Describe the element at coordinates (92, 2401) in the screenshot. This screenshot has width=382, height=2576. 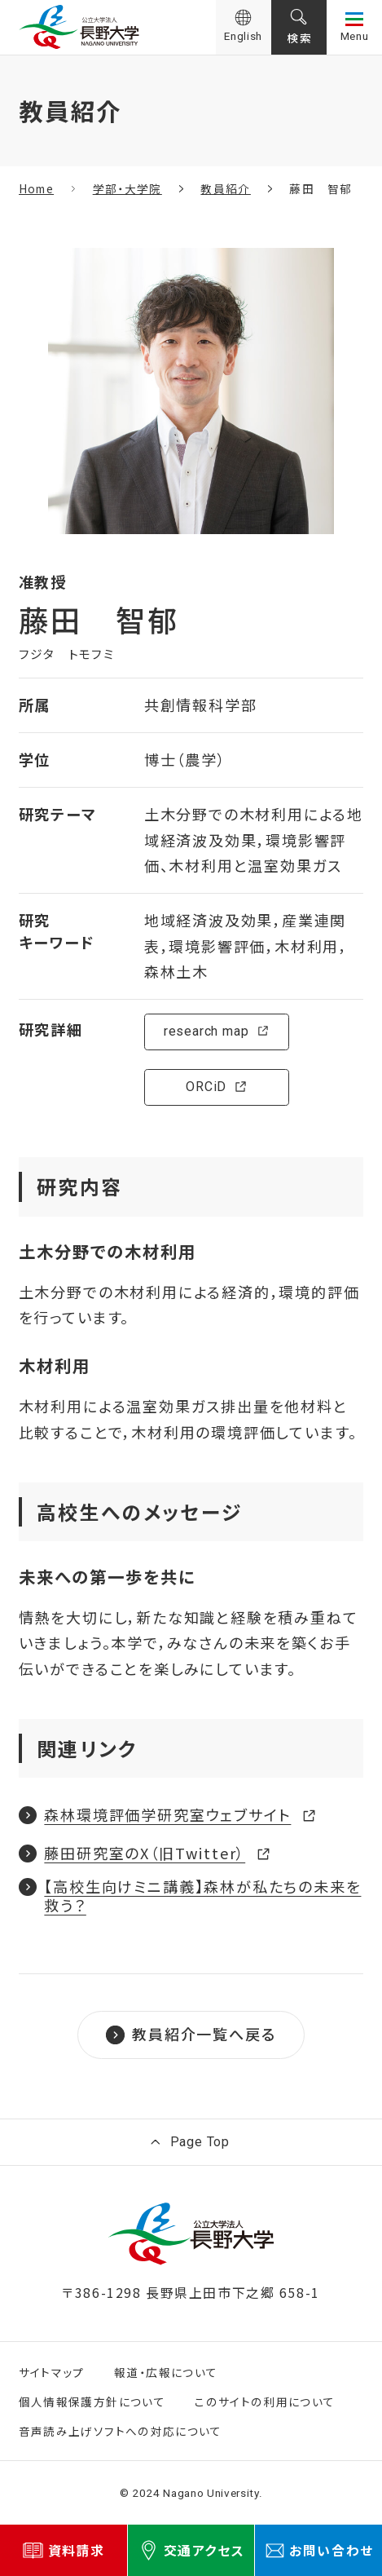
I see `個人情報保護方針について` at that location.